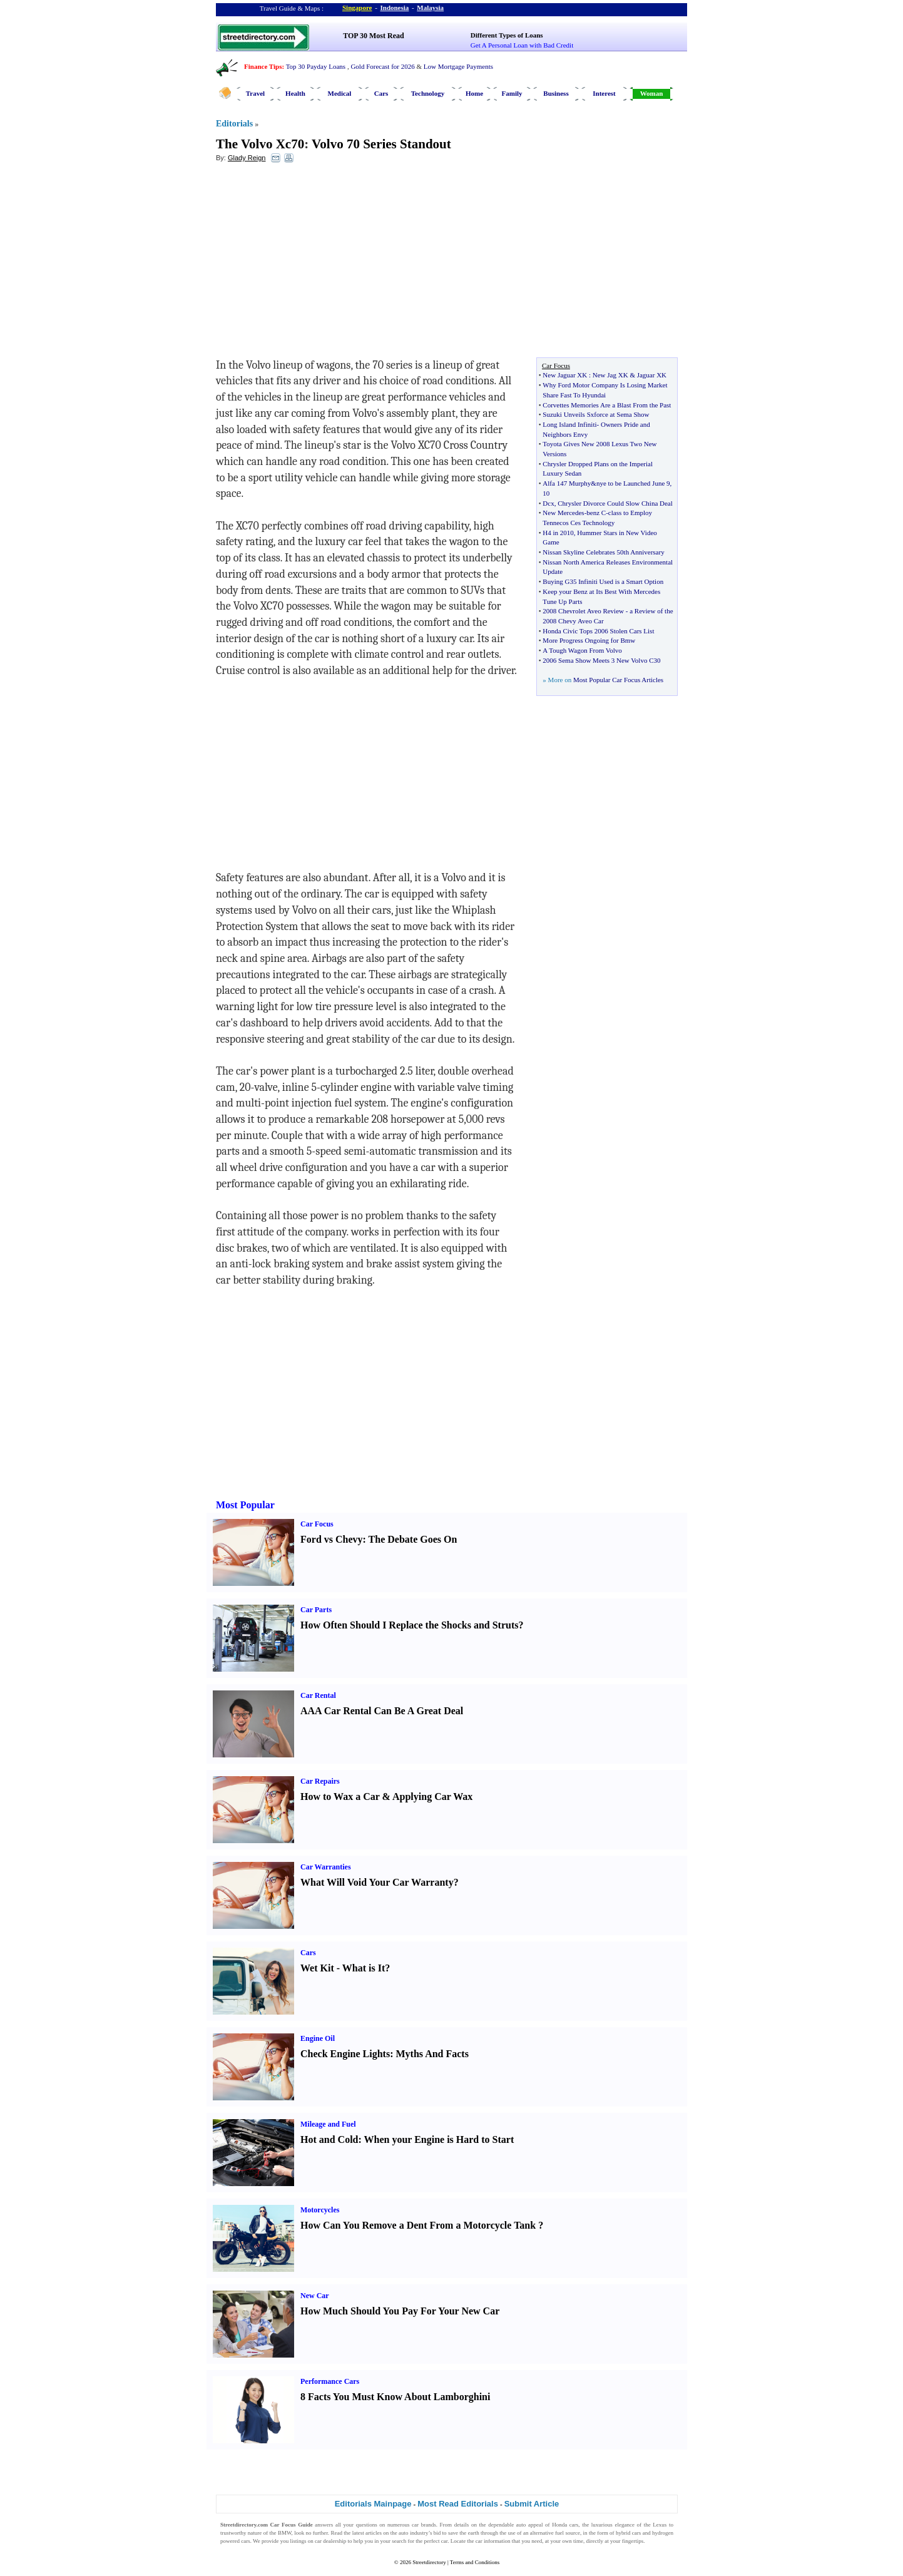  I want to click on Most Popular Car Focus Articles, so click(618, 679).